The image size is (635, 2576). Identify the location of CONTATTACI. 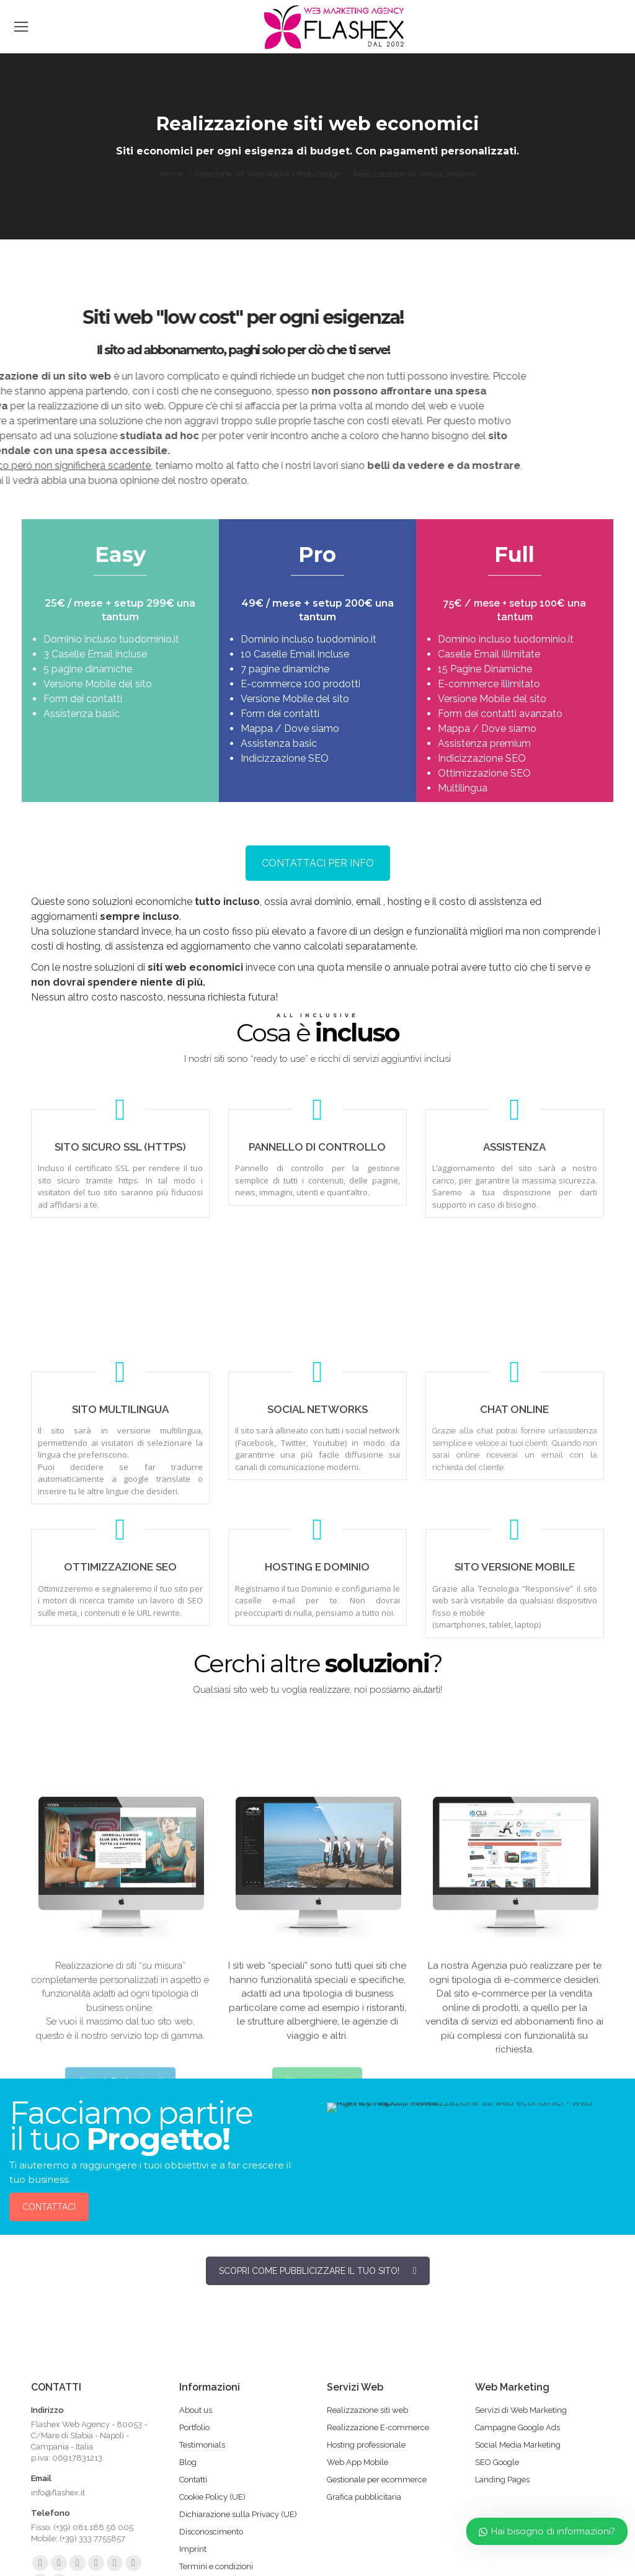
(49, 2207).